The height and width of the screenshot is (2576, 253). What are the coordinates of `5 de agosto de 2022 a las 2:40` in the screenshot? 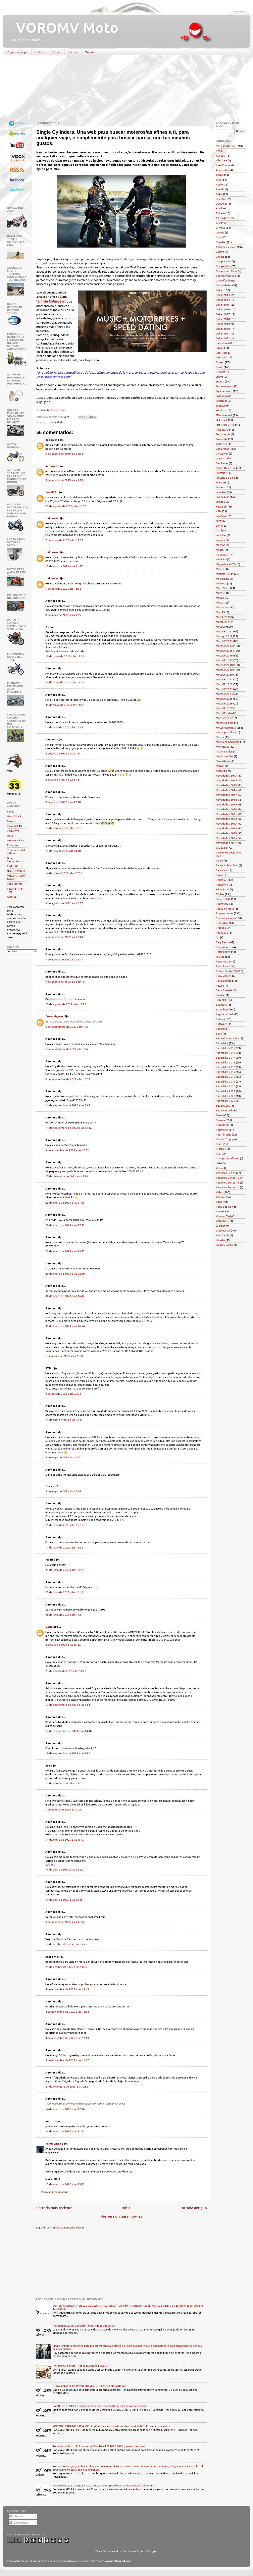 It's located at (64, 937).